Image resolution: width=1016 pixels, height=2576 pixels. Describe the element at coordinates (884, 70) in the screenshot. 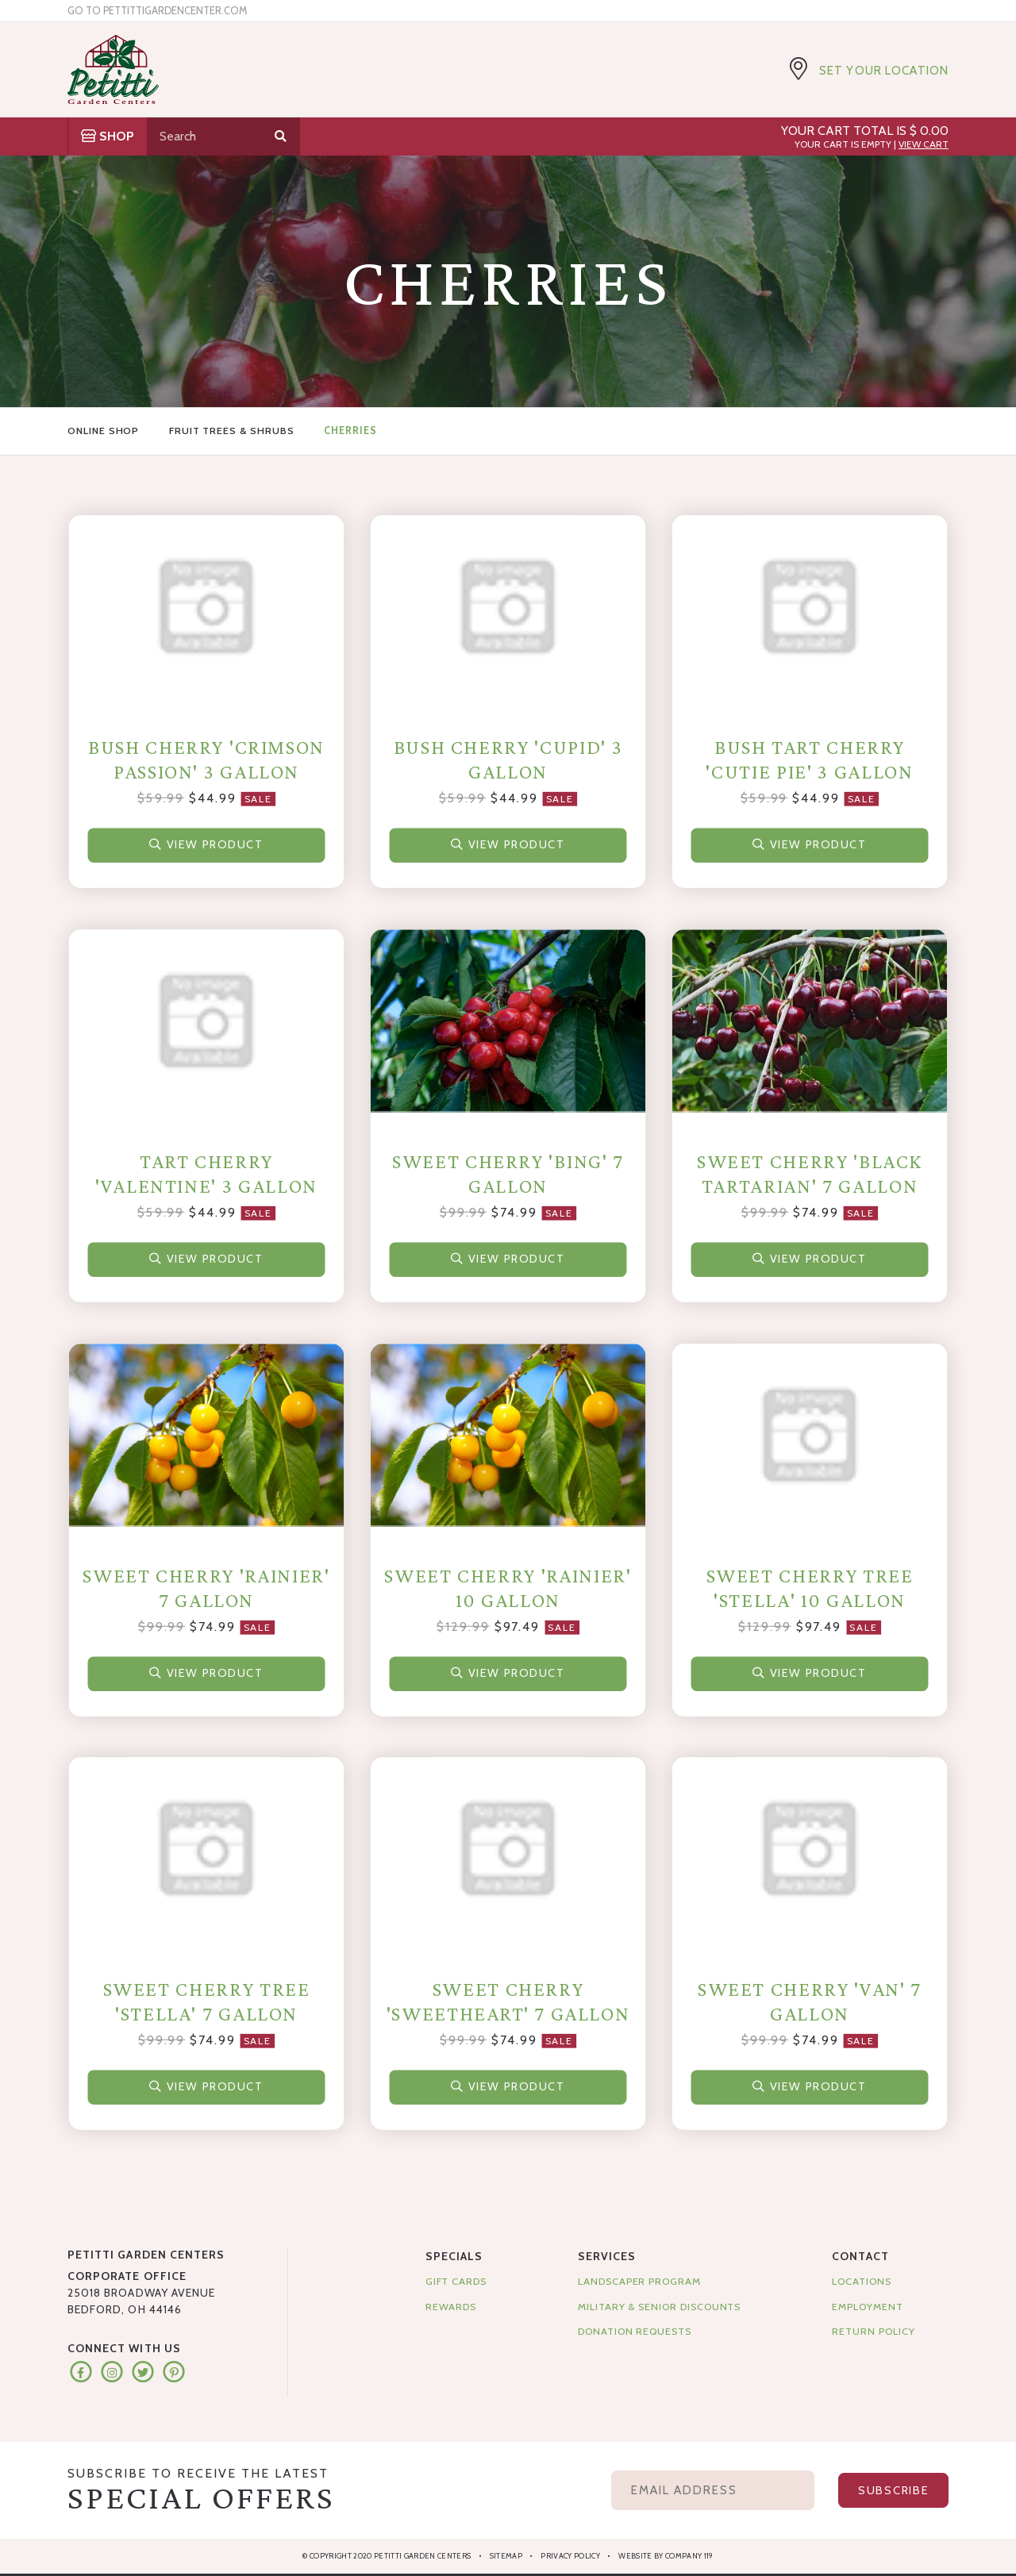

I see `Set Your Location` at that location.